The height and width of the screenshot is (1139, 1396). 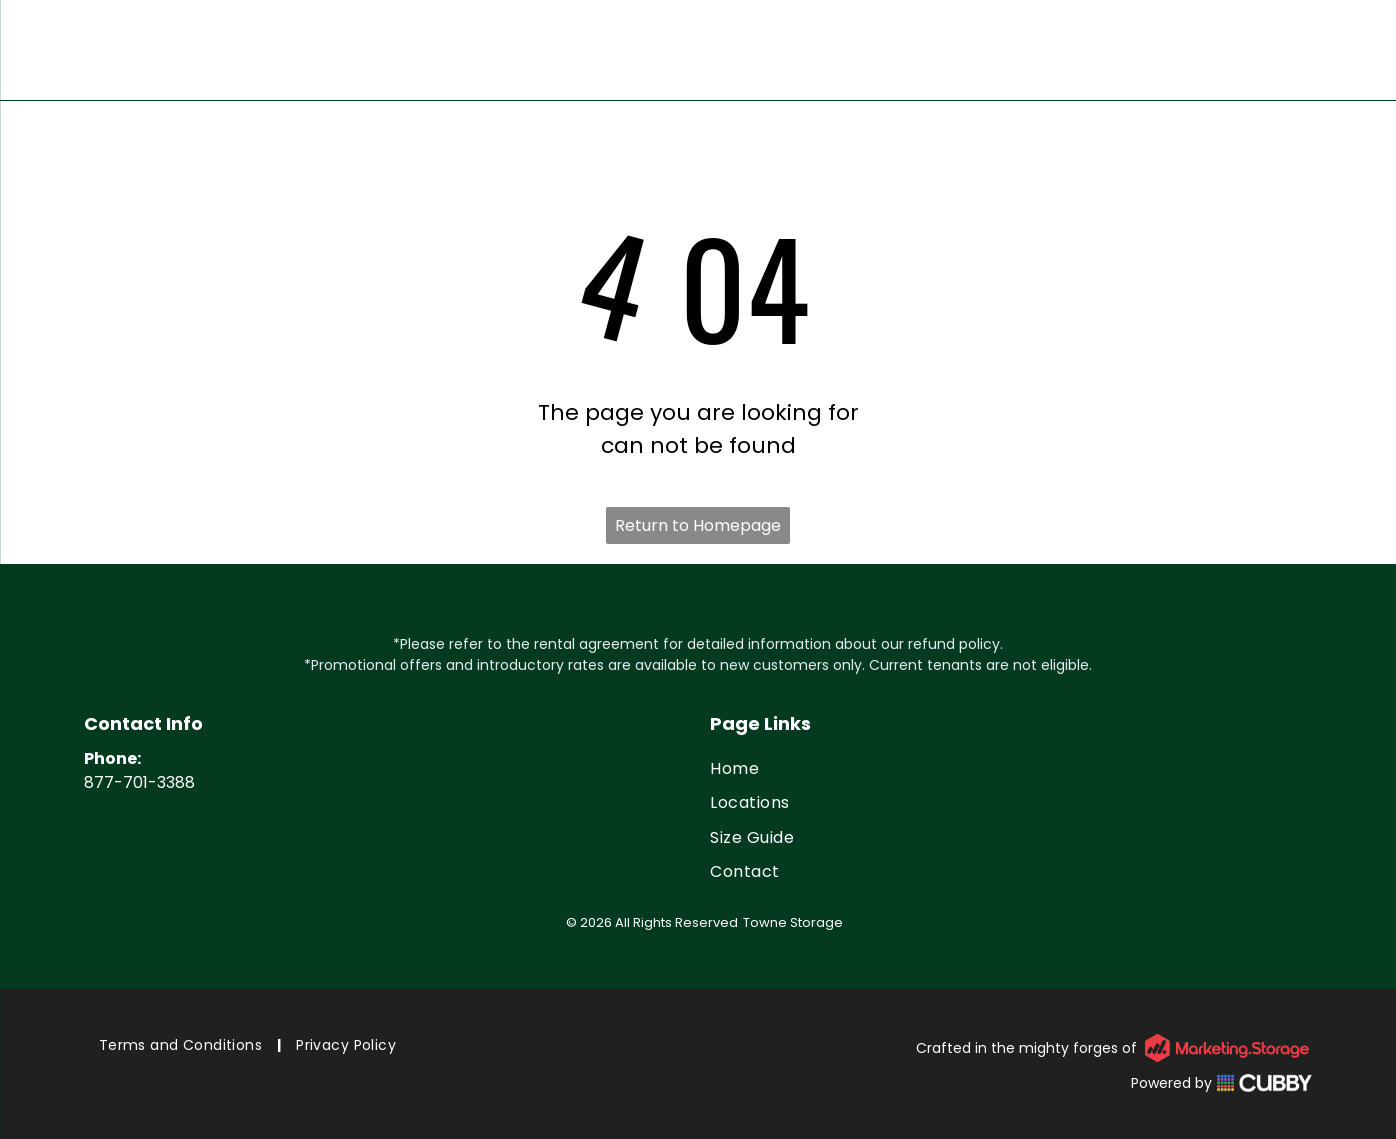 I want to click on [menuitem], so click(x=1011, y=769).